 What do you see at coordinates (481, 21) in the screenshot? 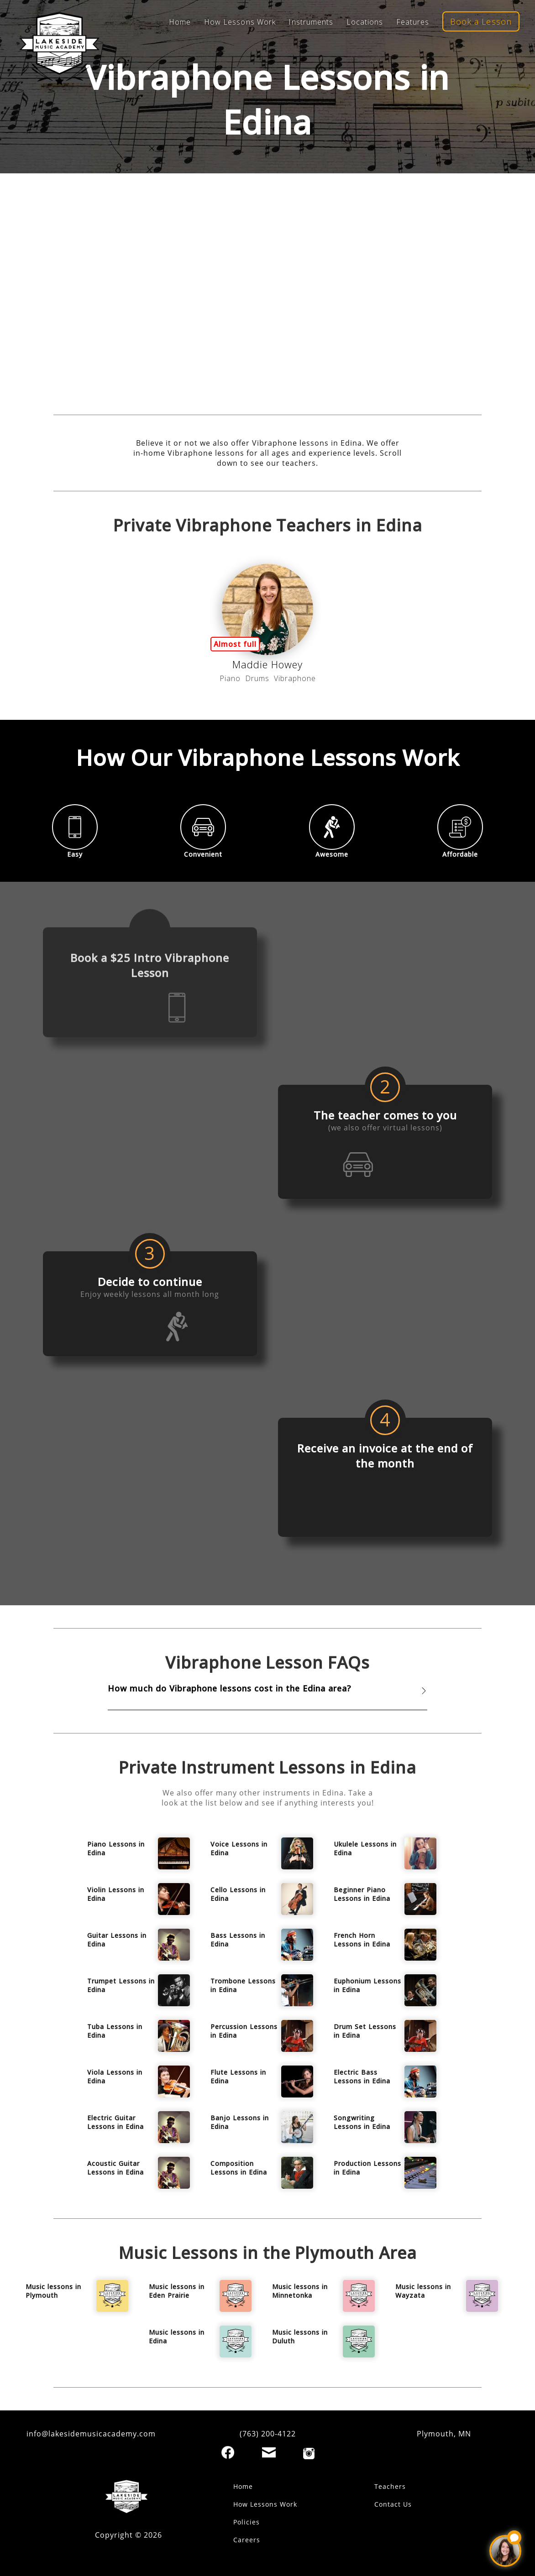
I see `Book a Lesson` at bounding box center [481, 21].